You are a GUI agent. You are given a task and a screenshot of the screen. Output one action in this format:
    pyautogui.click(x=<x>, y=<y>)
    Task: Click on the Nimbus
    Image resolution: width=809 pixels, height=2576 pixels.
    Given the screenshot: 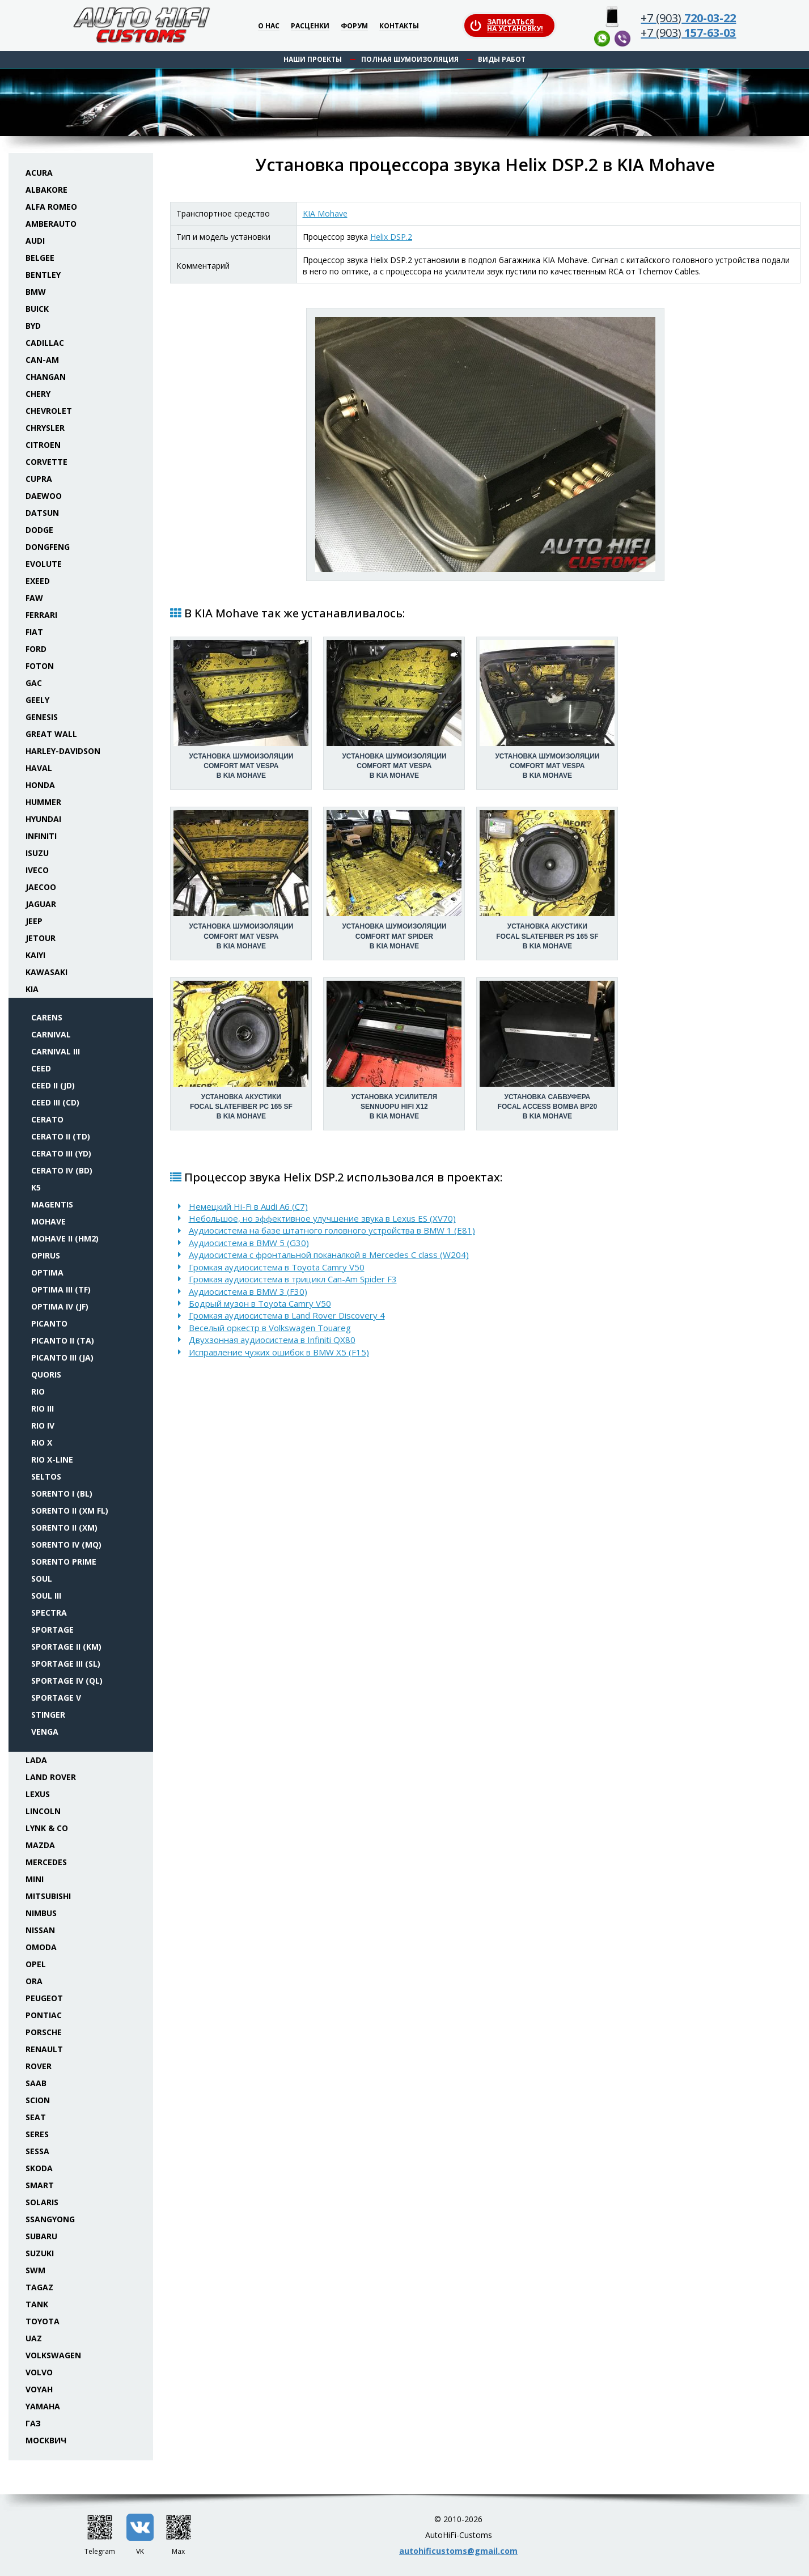 What is the action you would take?
    pyautogui.click(x=41, y=1913)
    